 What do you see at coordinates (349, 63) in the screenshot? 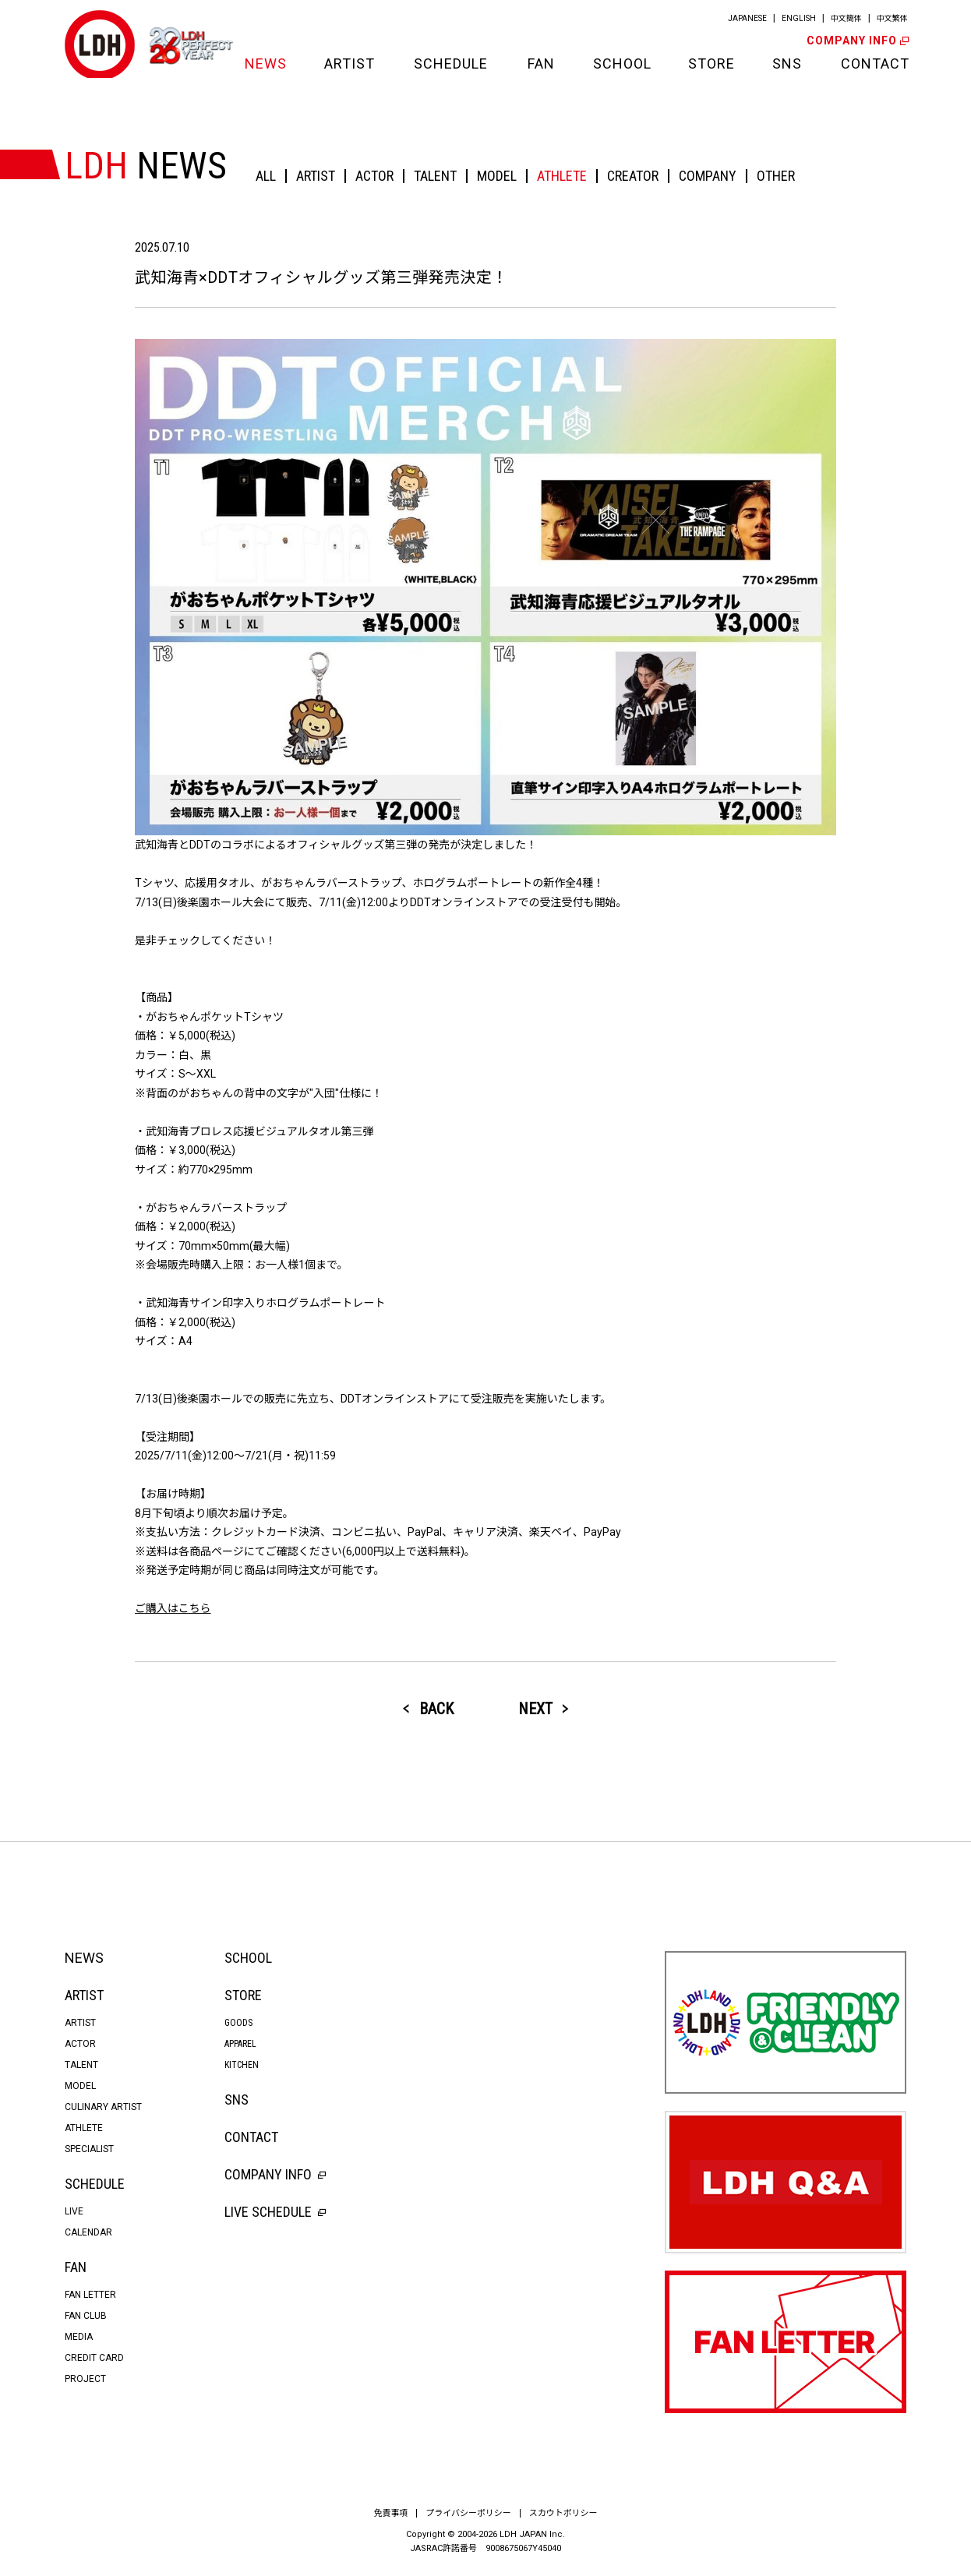
I see `ARTIST` at bounding box center [349, 63].